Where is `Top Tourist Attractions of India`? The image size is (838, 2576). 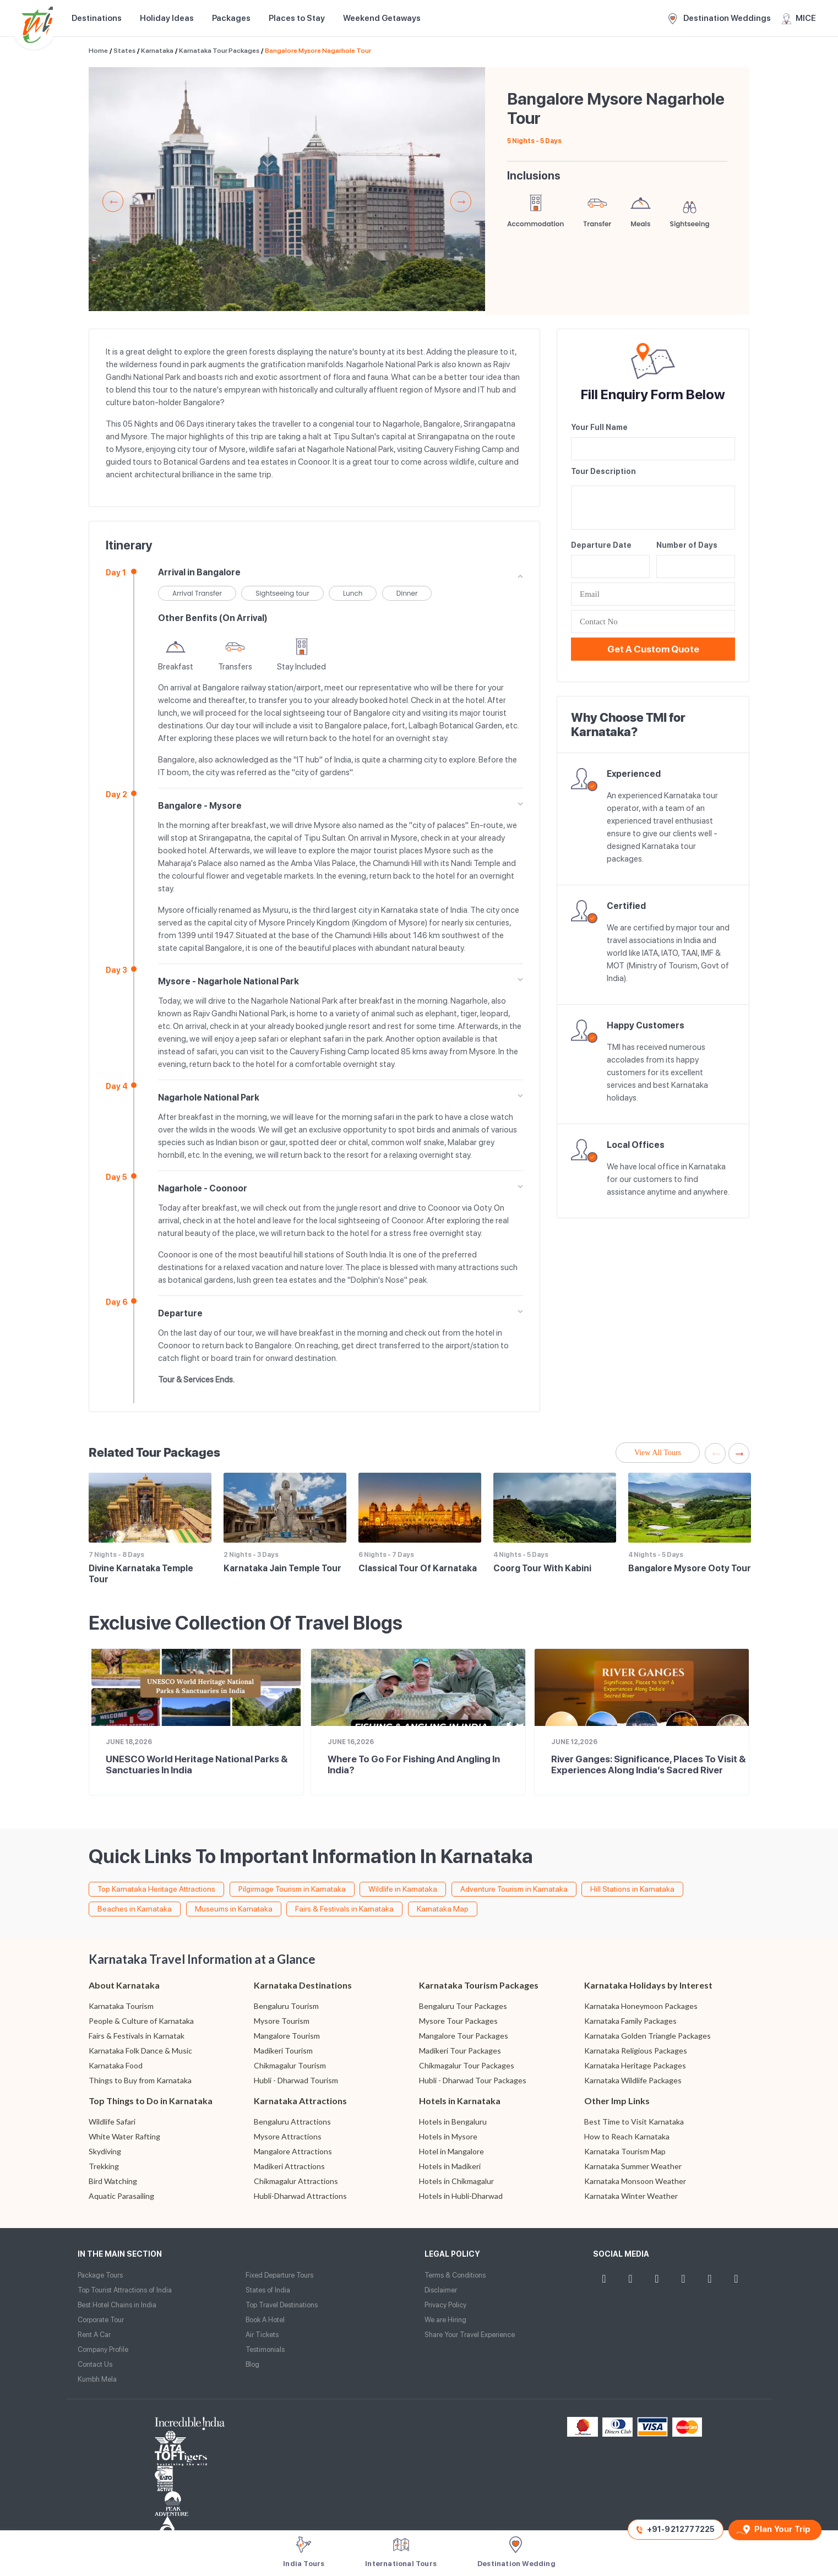 Top Tourist Attractions of India is located at coordinates (125, 2290).